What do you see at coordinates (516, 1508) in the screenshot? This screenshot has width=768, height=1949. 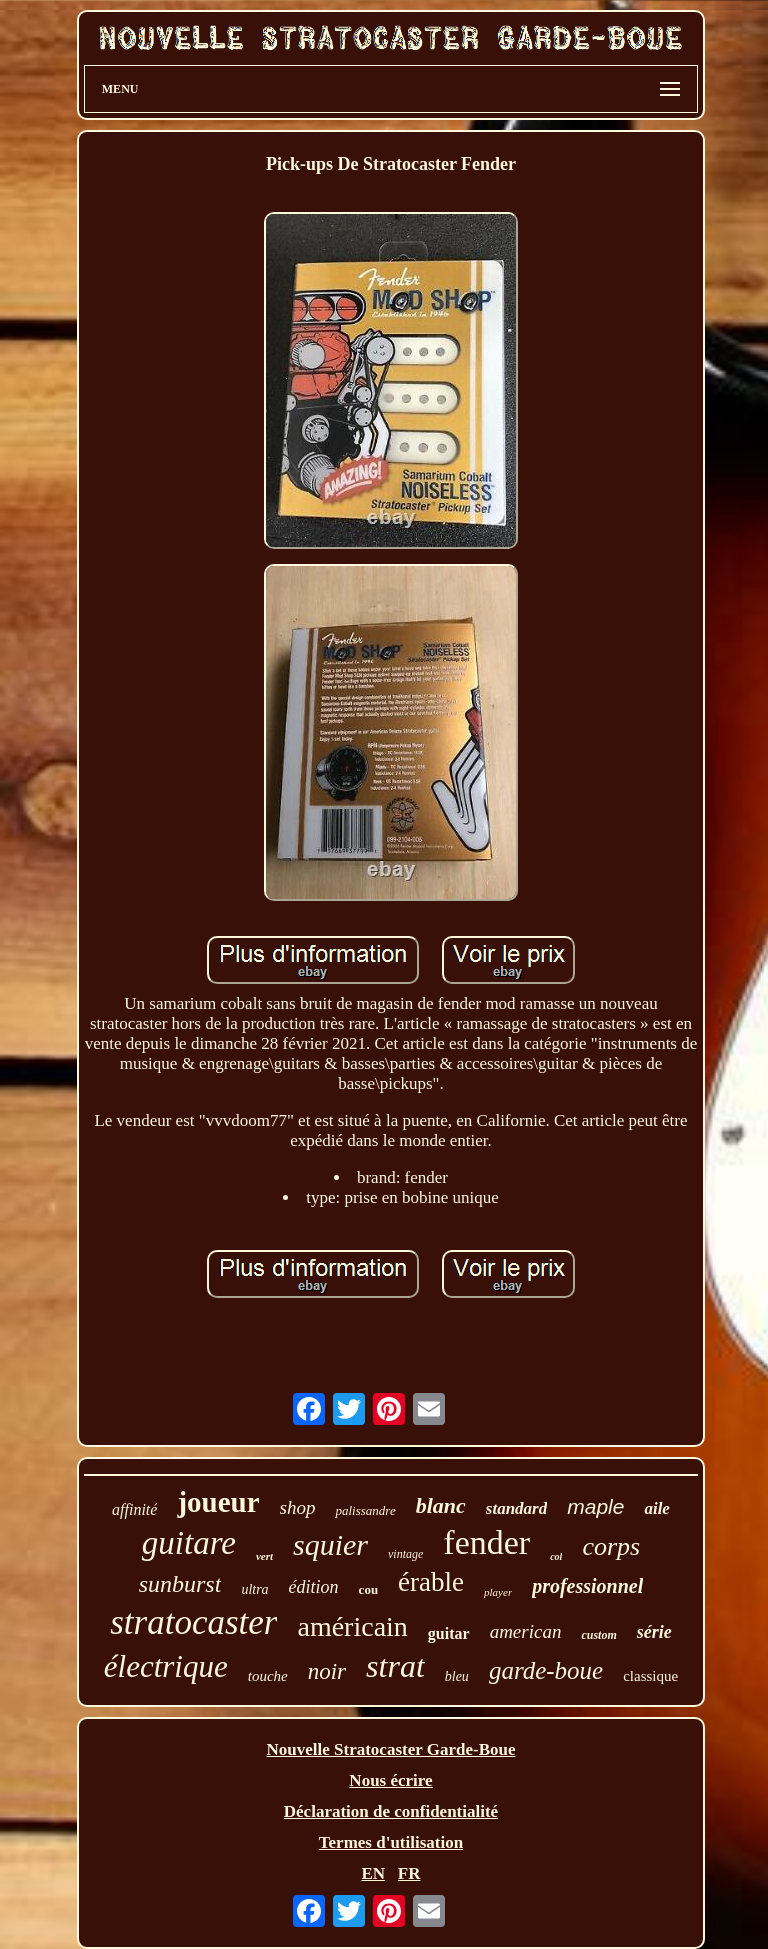 I see `standard` at bounding box center [516, 1508].